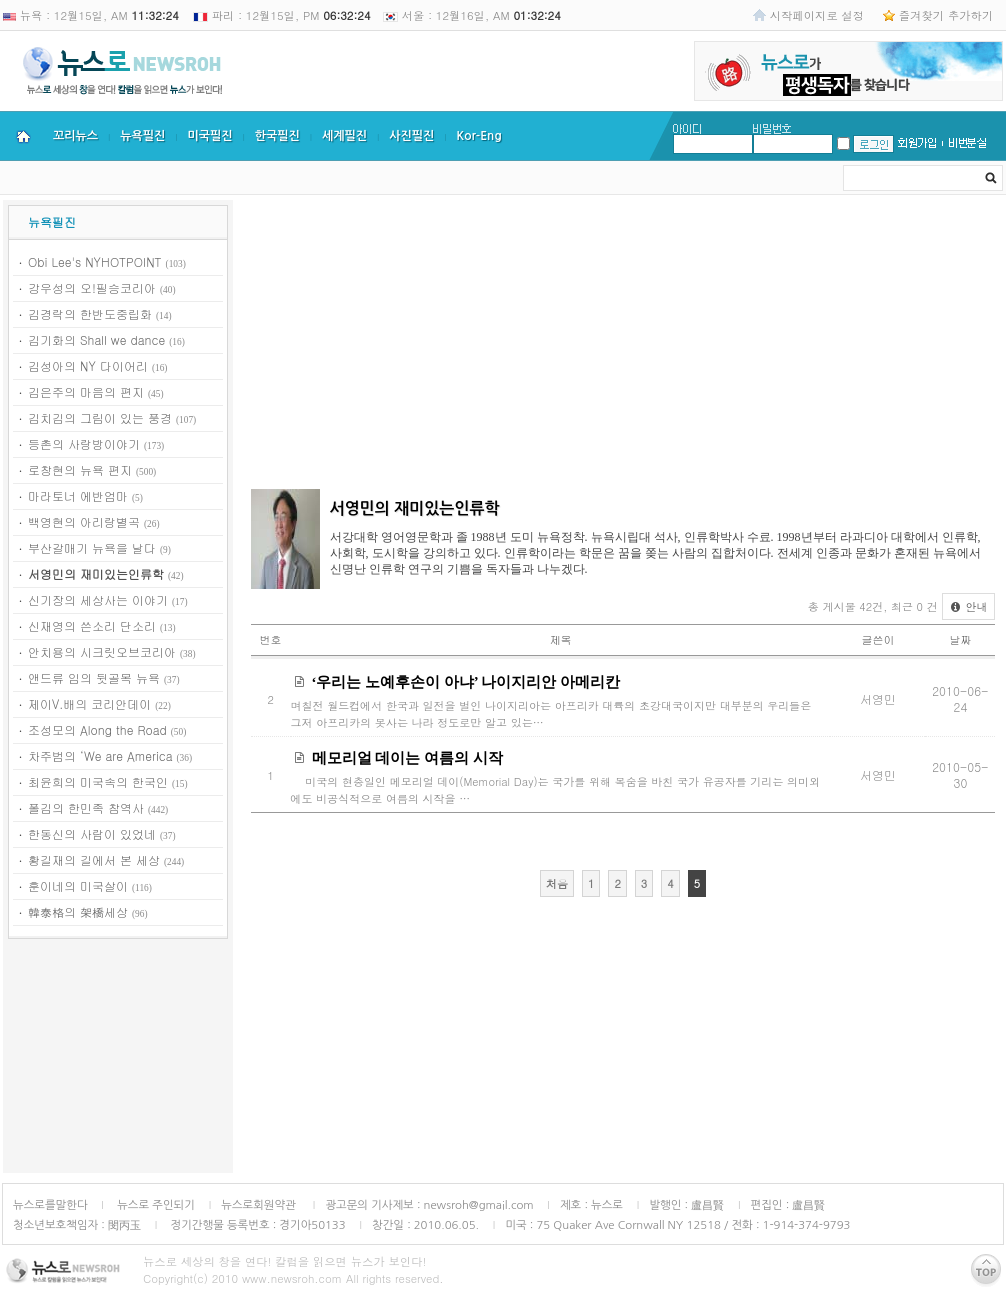 This screenshot has width=1006, height=1305. I want to click on 뉴스로회원약관, so click(260, 1205).